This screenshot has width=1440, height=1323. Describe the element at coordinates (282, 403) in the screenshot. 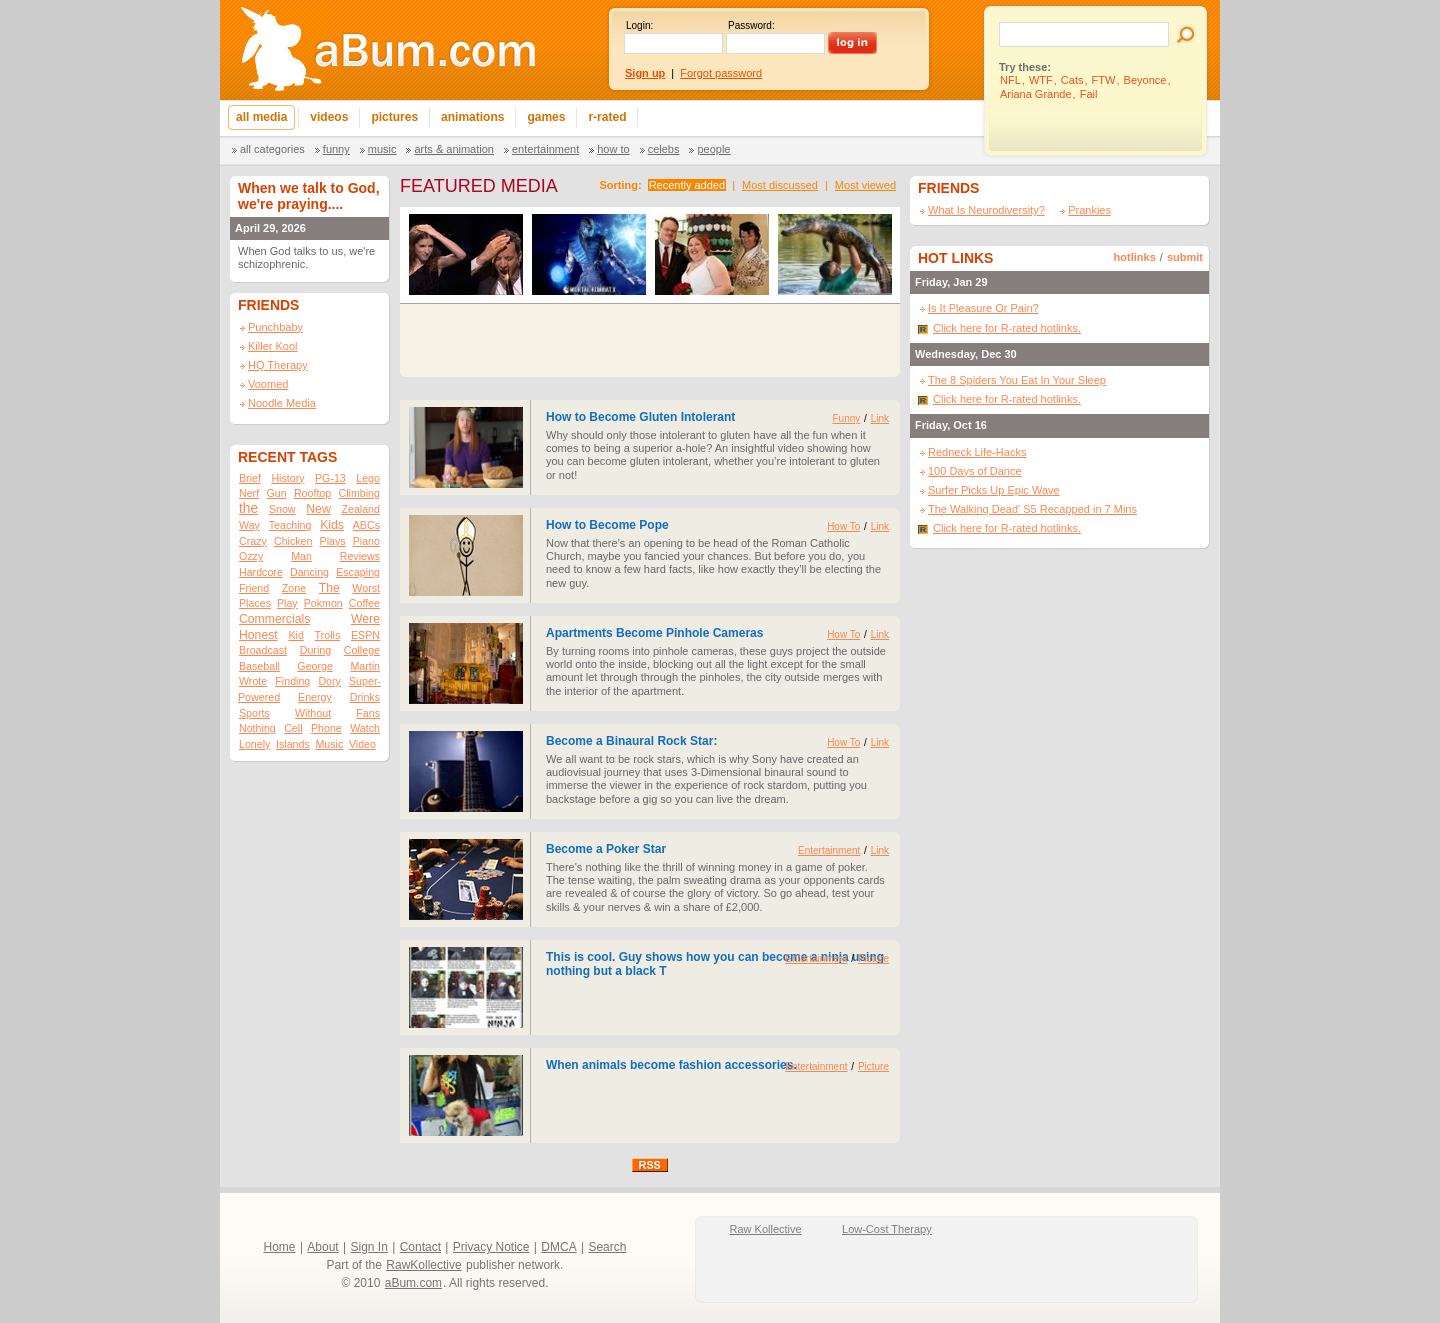

I see `Noodle Media` at that location.